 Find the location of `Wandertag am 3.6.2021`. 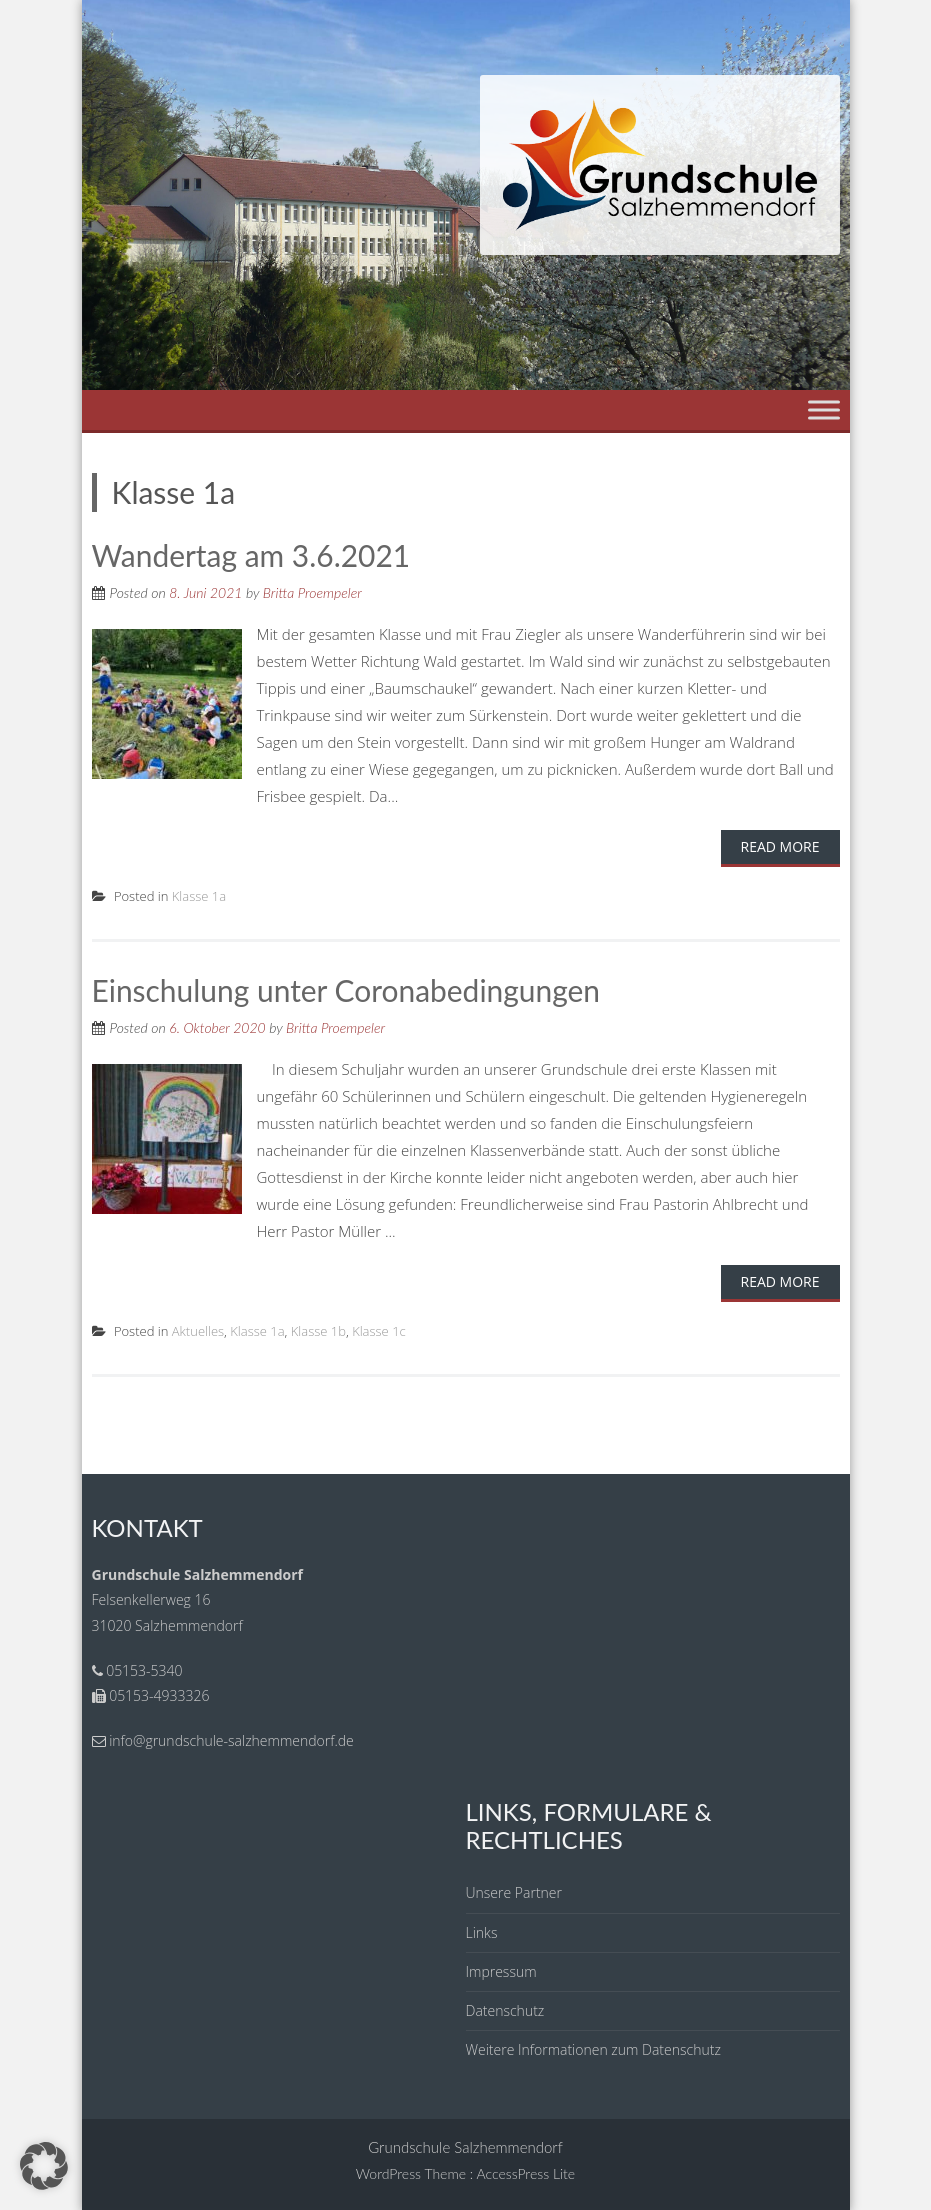

Wandertag am 3.6.2021 is located at coordinates (251, 555).